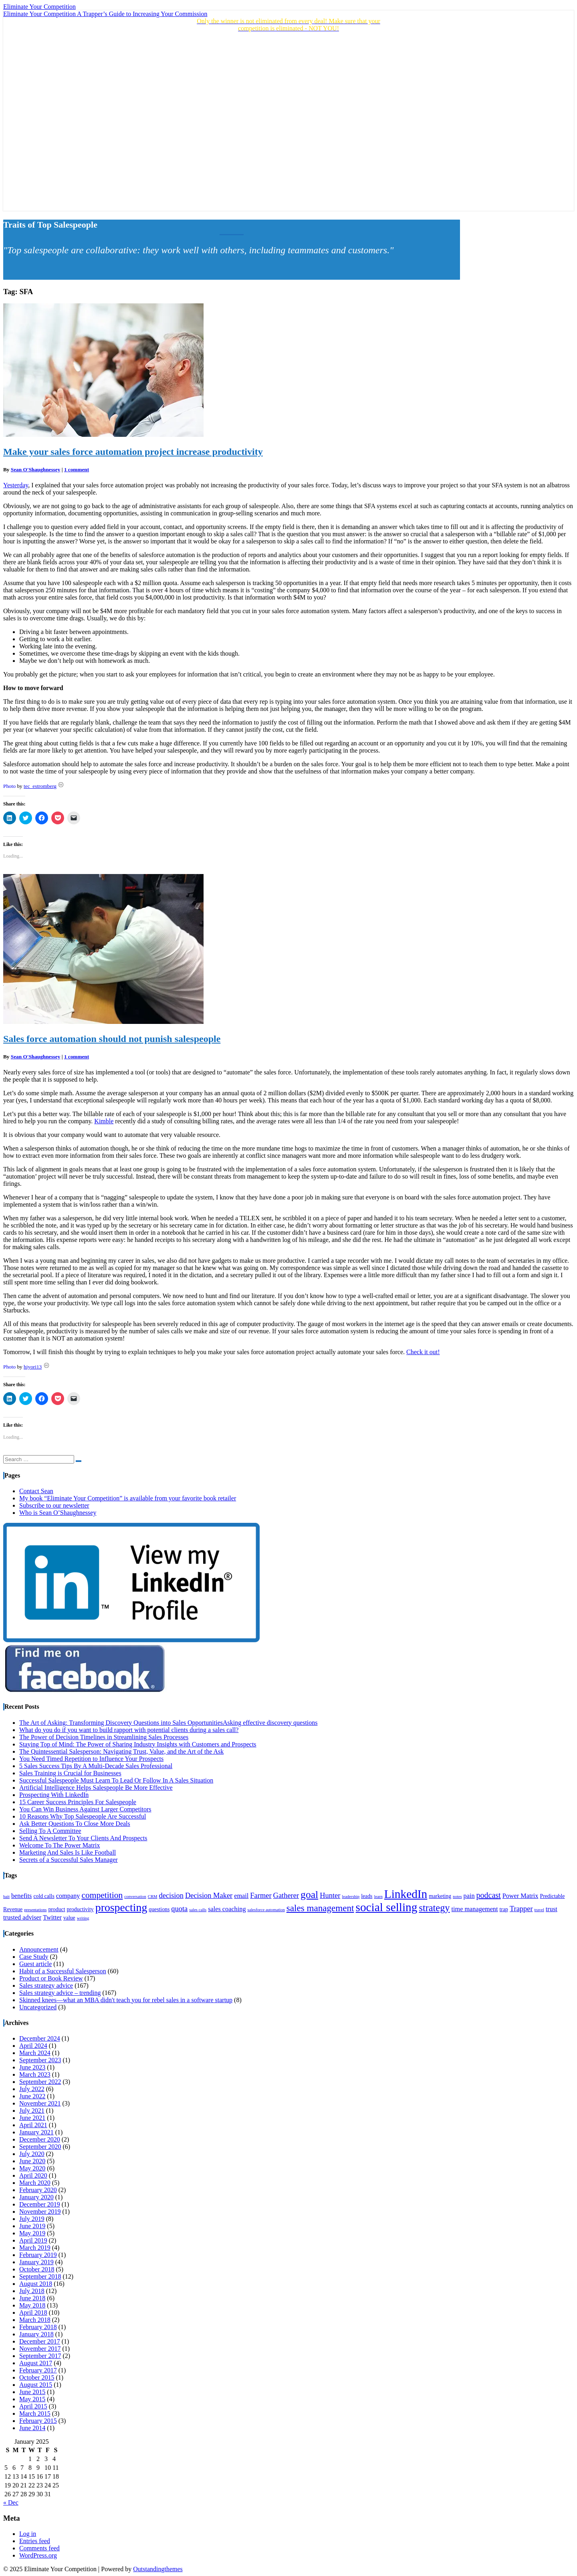 This screenshot has height=2576, width=577. What do you see at coordinates (95, 1765) in the screenshot?
I see `5 Sales Success Tips By A Multi-Decade Sales Professional` at bounding box center [95, 1765].